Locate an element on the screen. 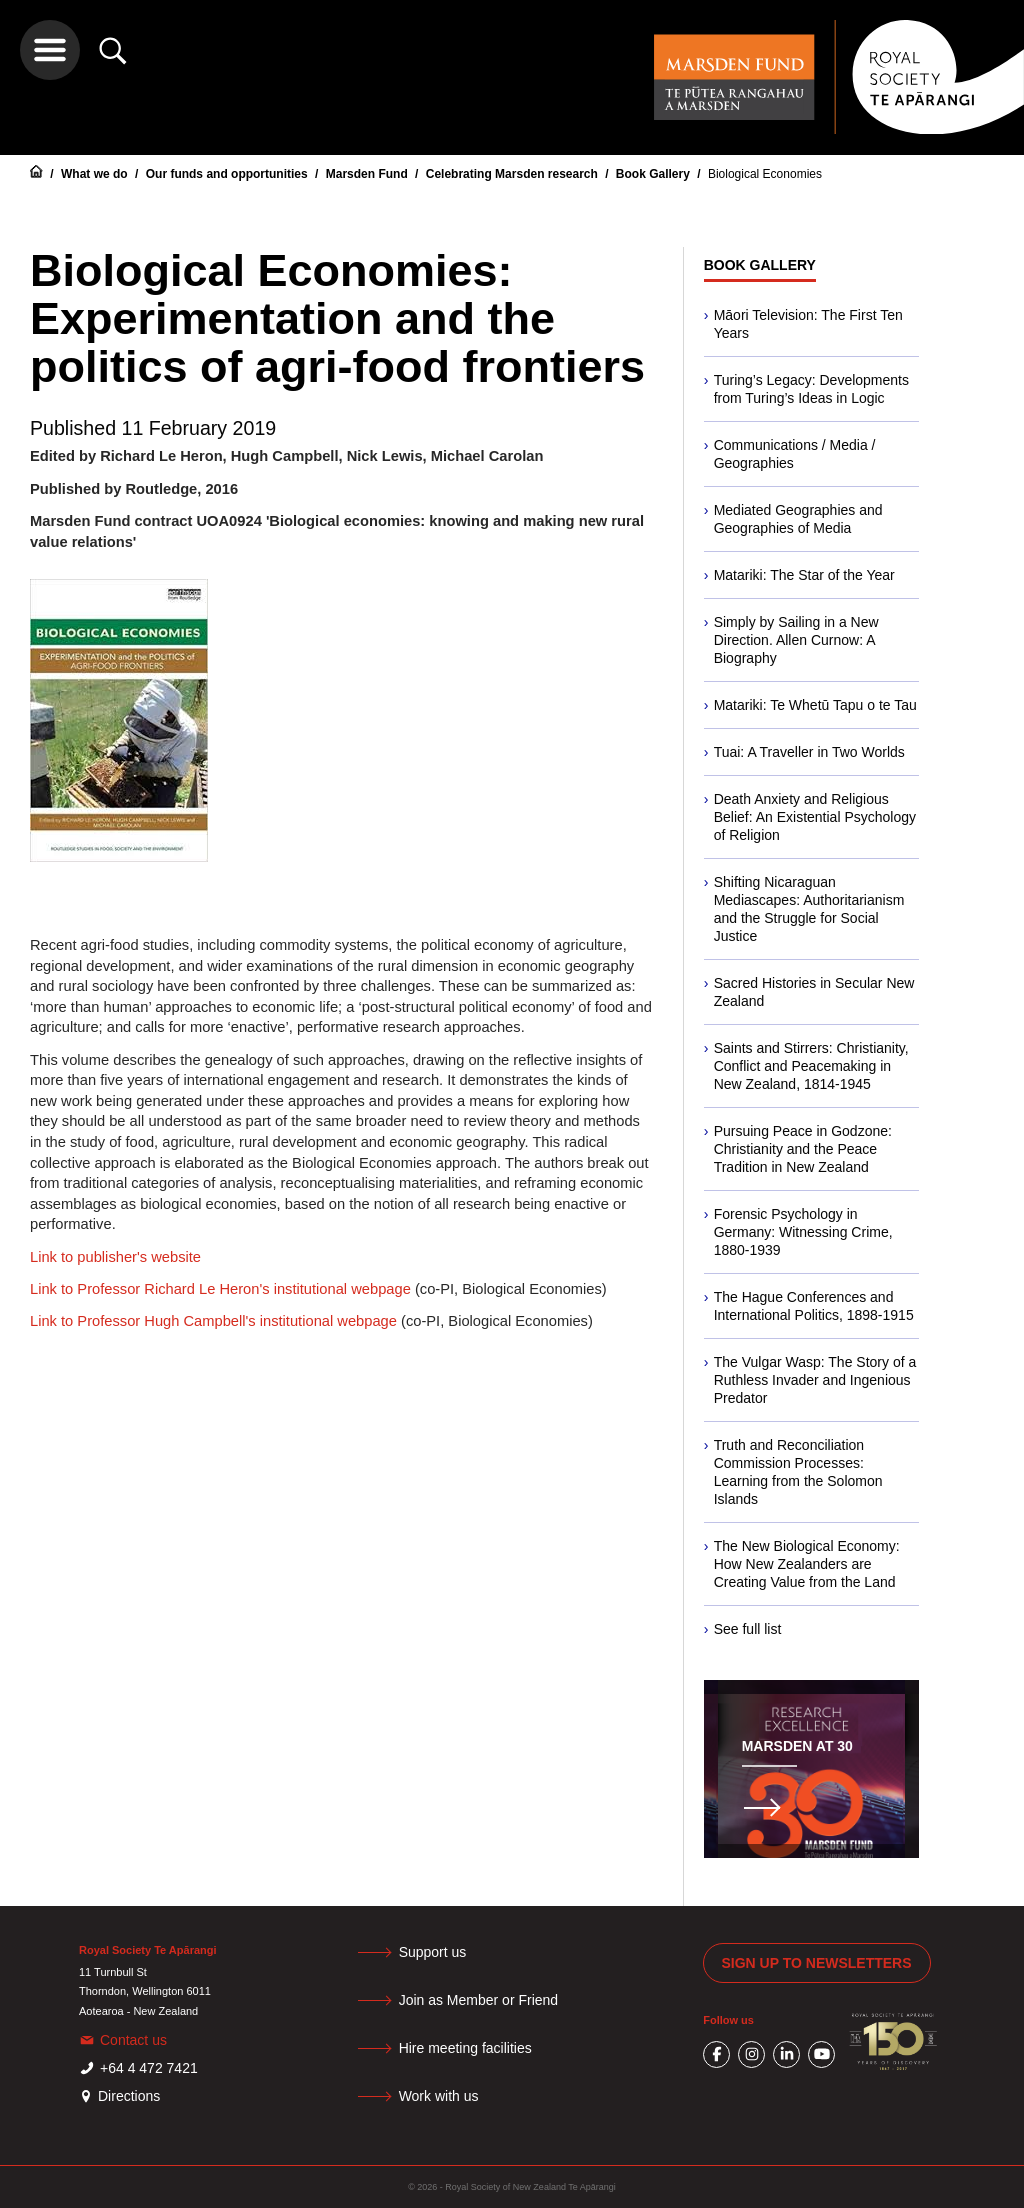 The image size is (1024, 2208). Death Anxiety and Religious Belief: An Existential Psychology of Religion is located at coordinates (815, 817).